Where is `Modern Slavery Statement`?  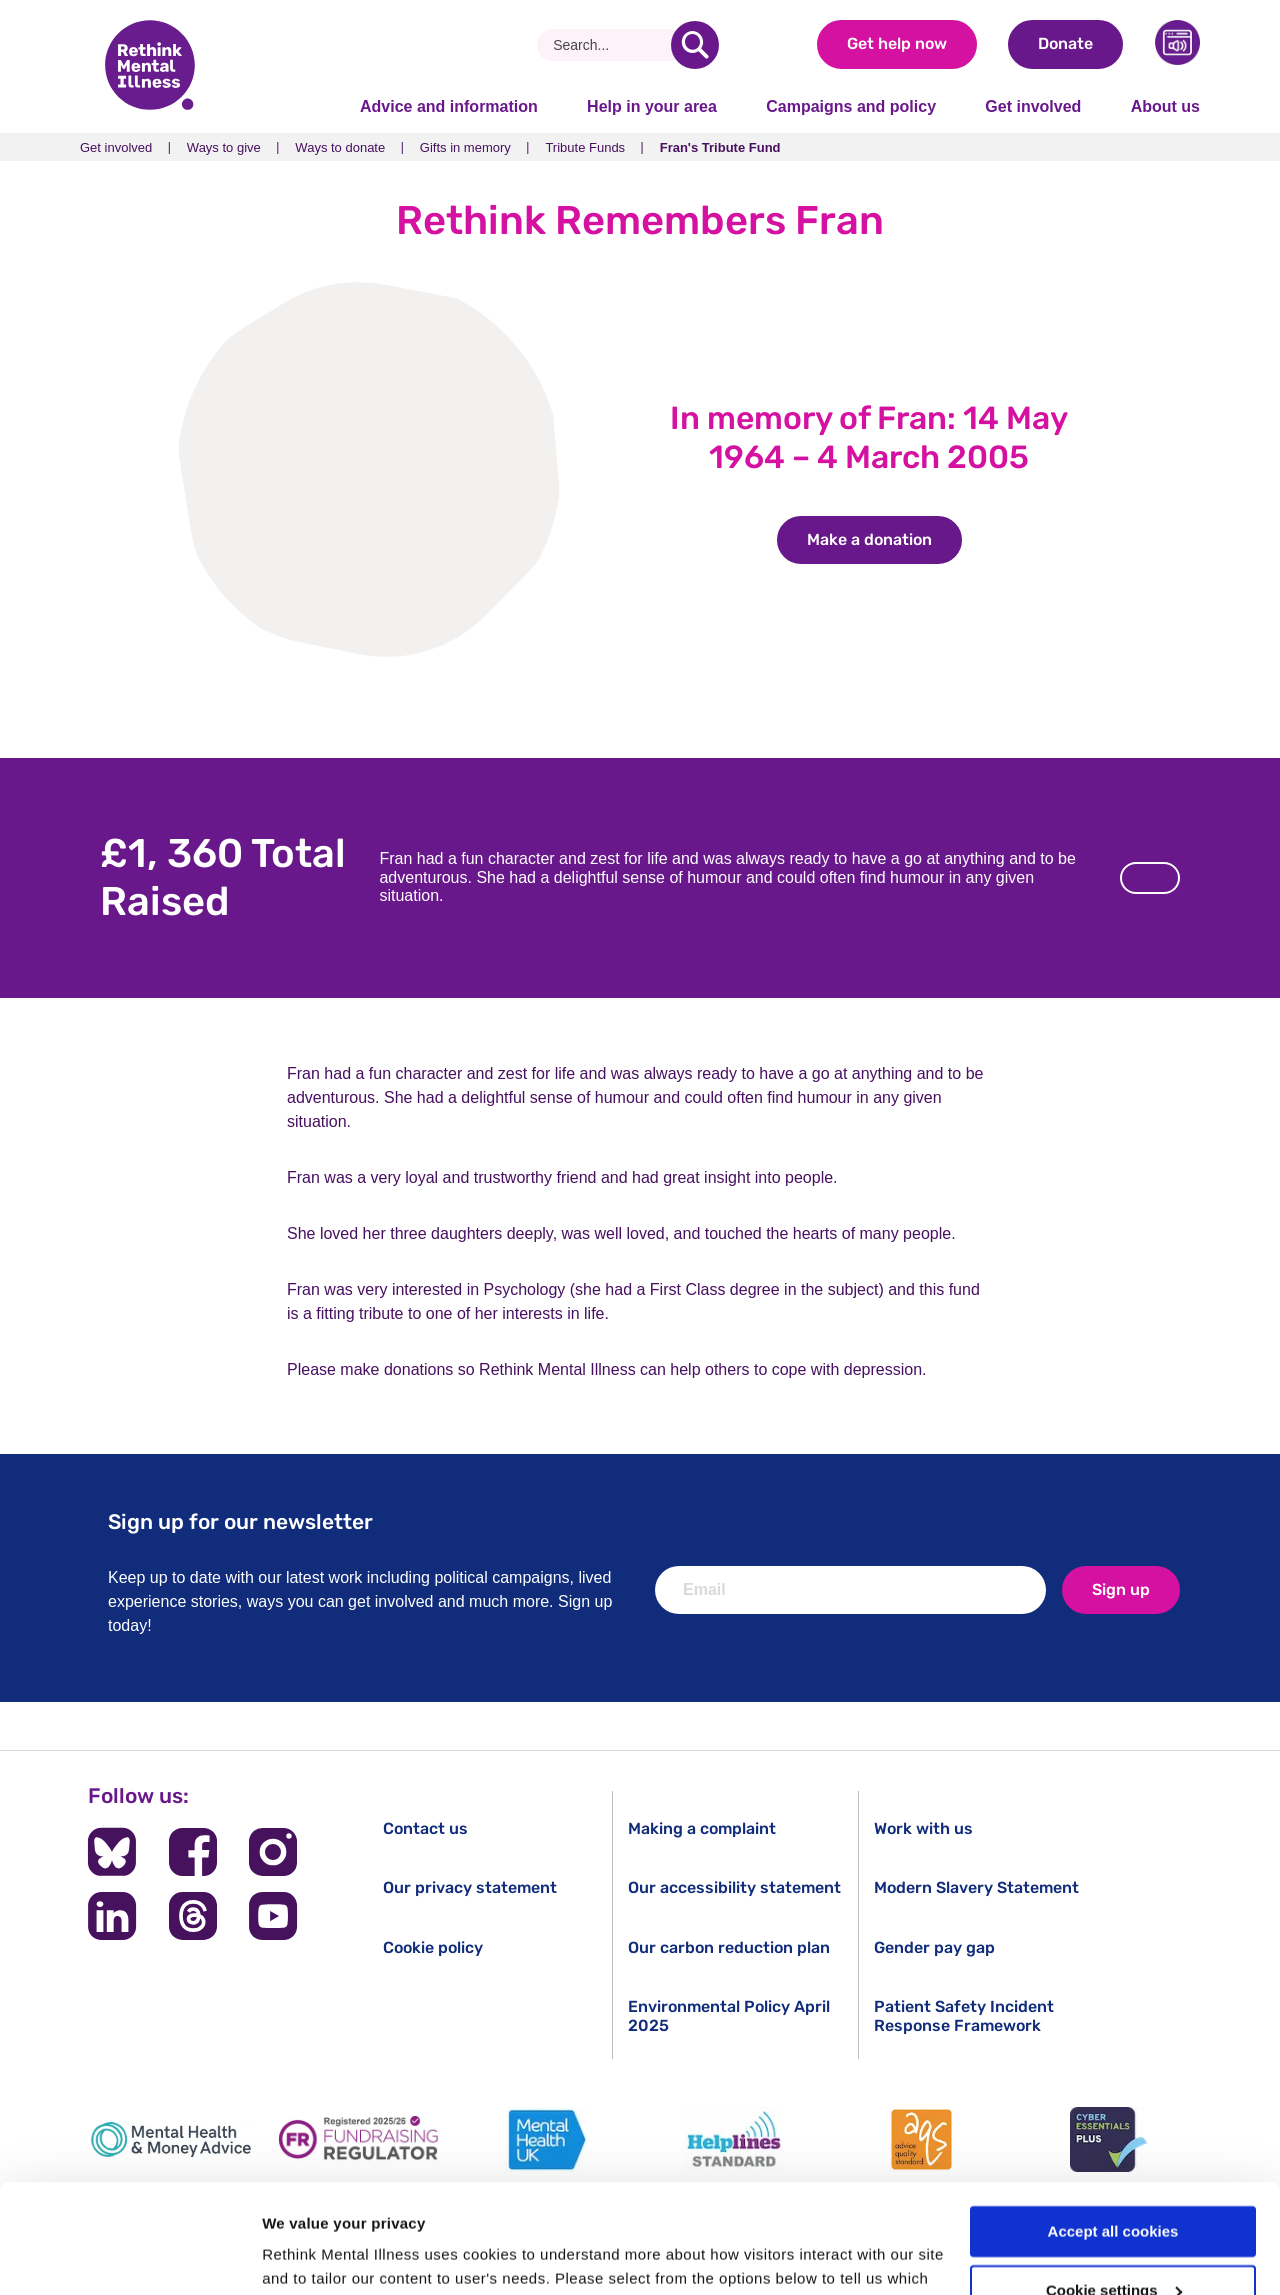
Modern Slavery Statement is located at coordinates (976, 1887).